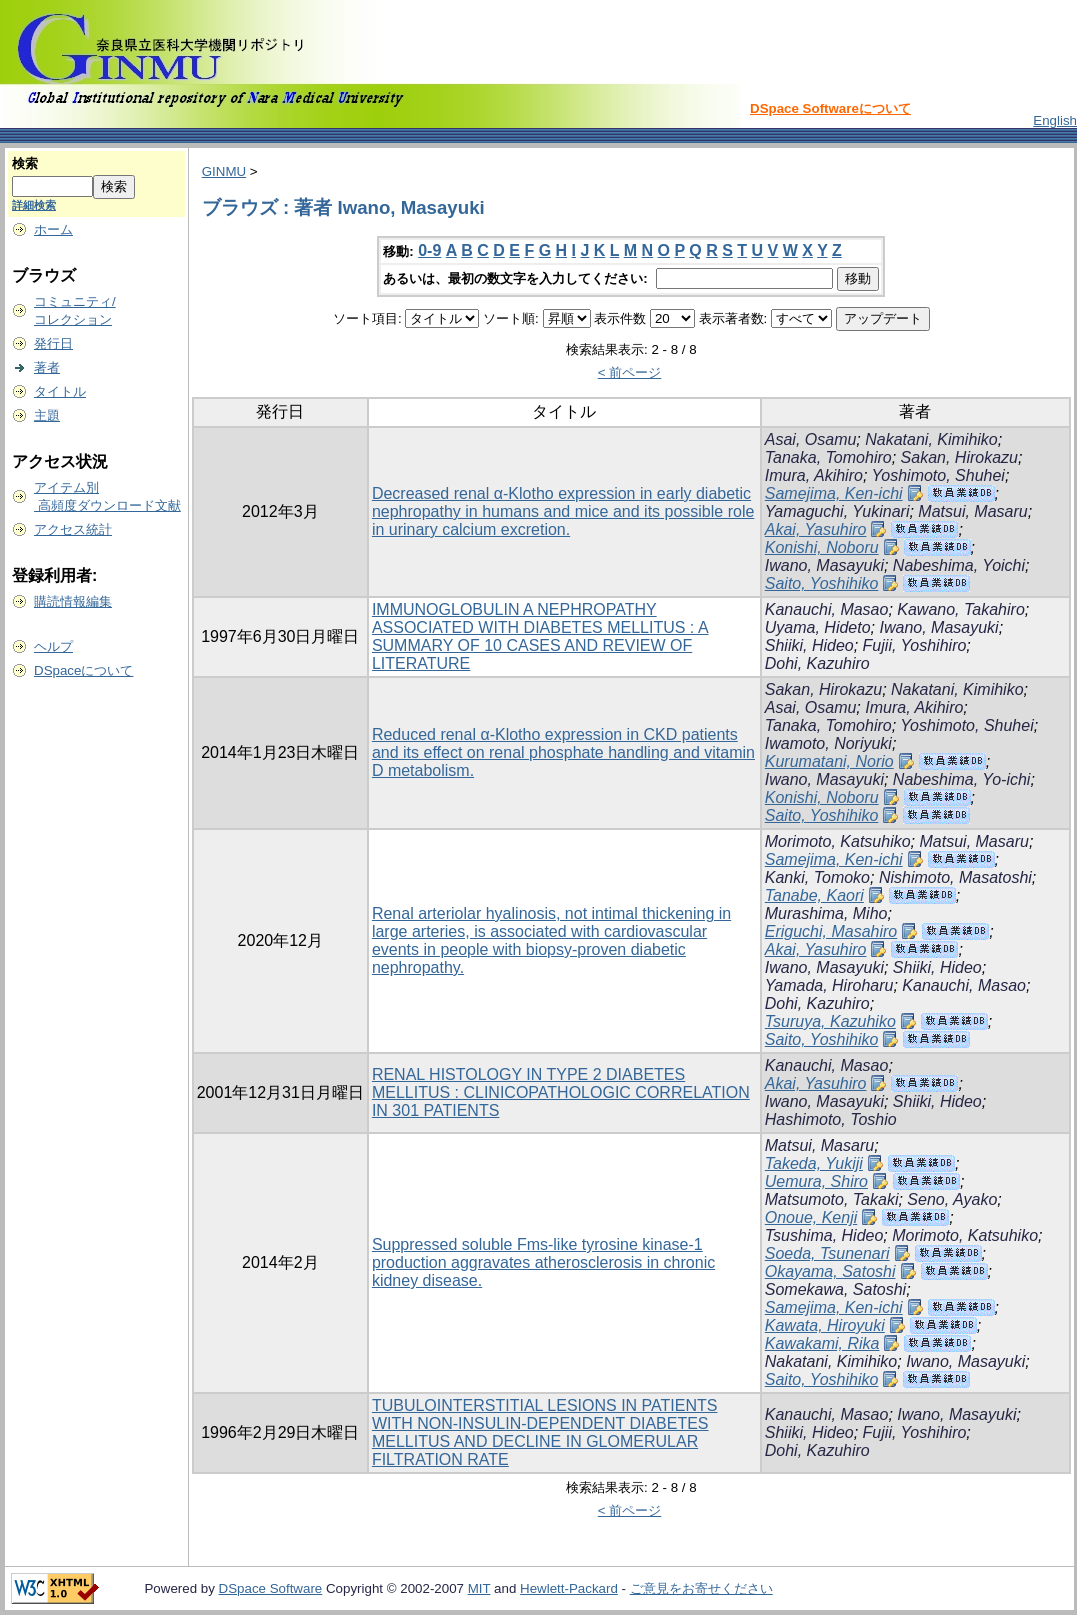 Image resolution: width=1077 pixels, height=1615 pixels. What do you see at coordinates (828, 457) in the screenshot?
I see `Tanaka, Tomohiro` at bounding box center [828, 457].